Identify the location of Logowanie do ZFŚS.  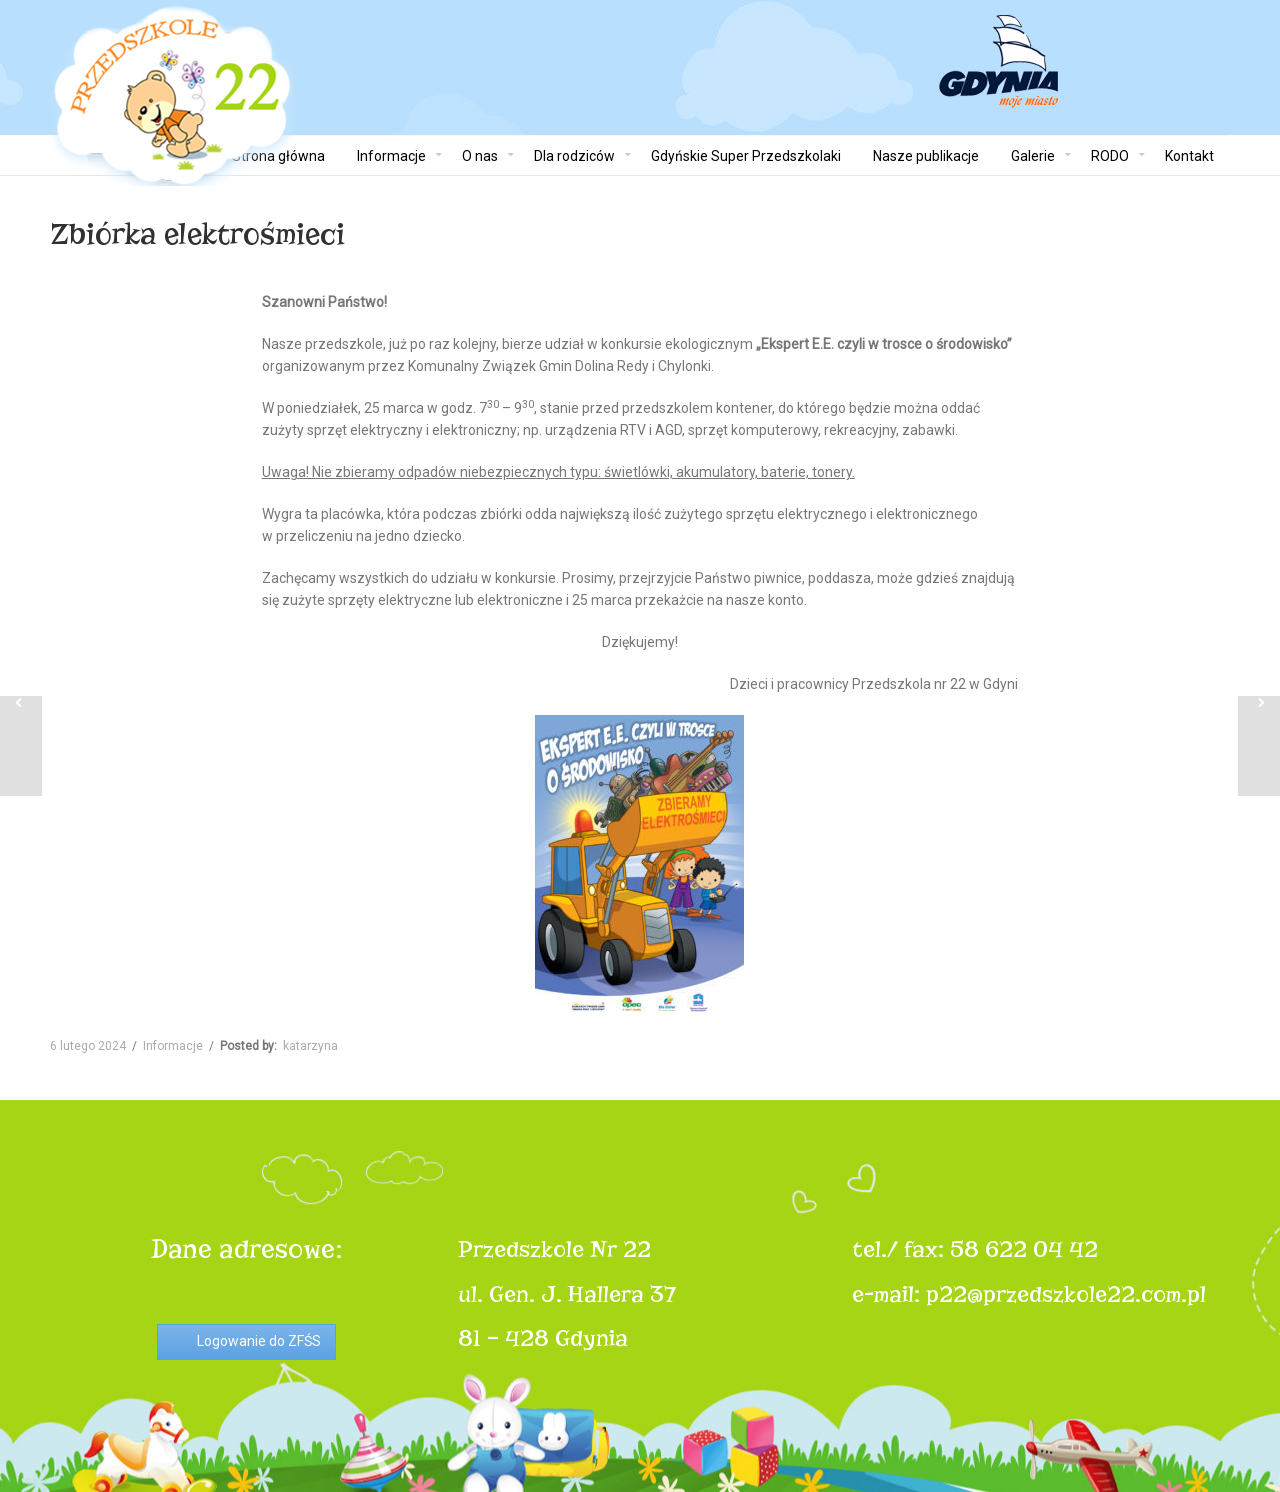
(259, 1341).